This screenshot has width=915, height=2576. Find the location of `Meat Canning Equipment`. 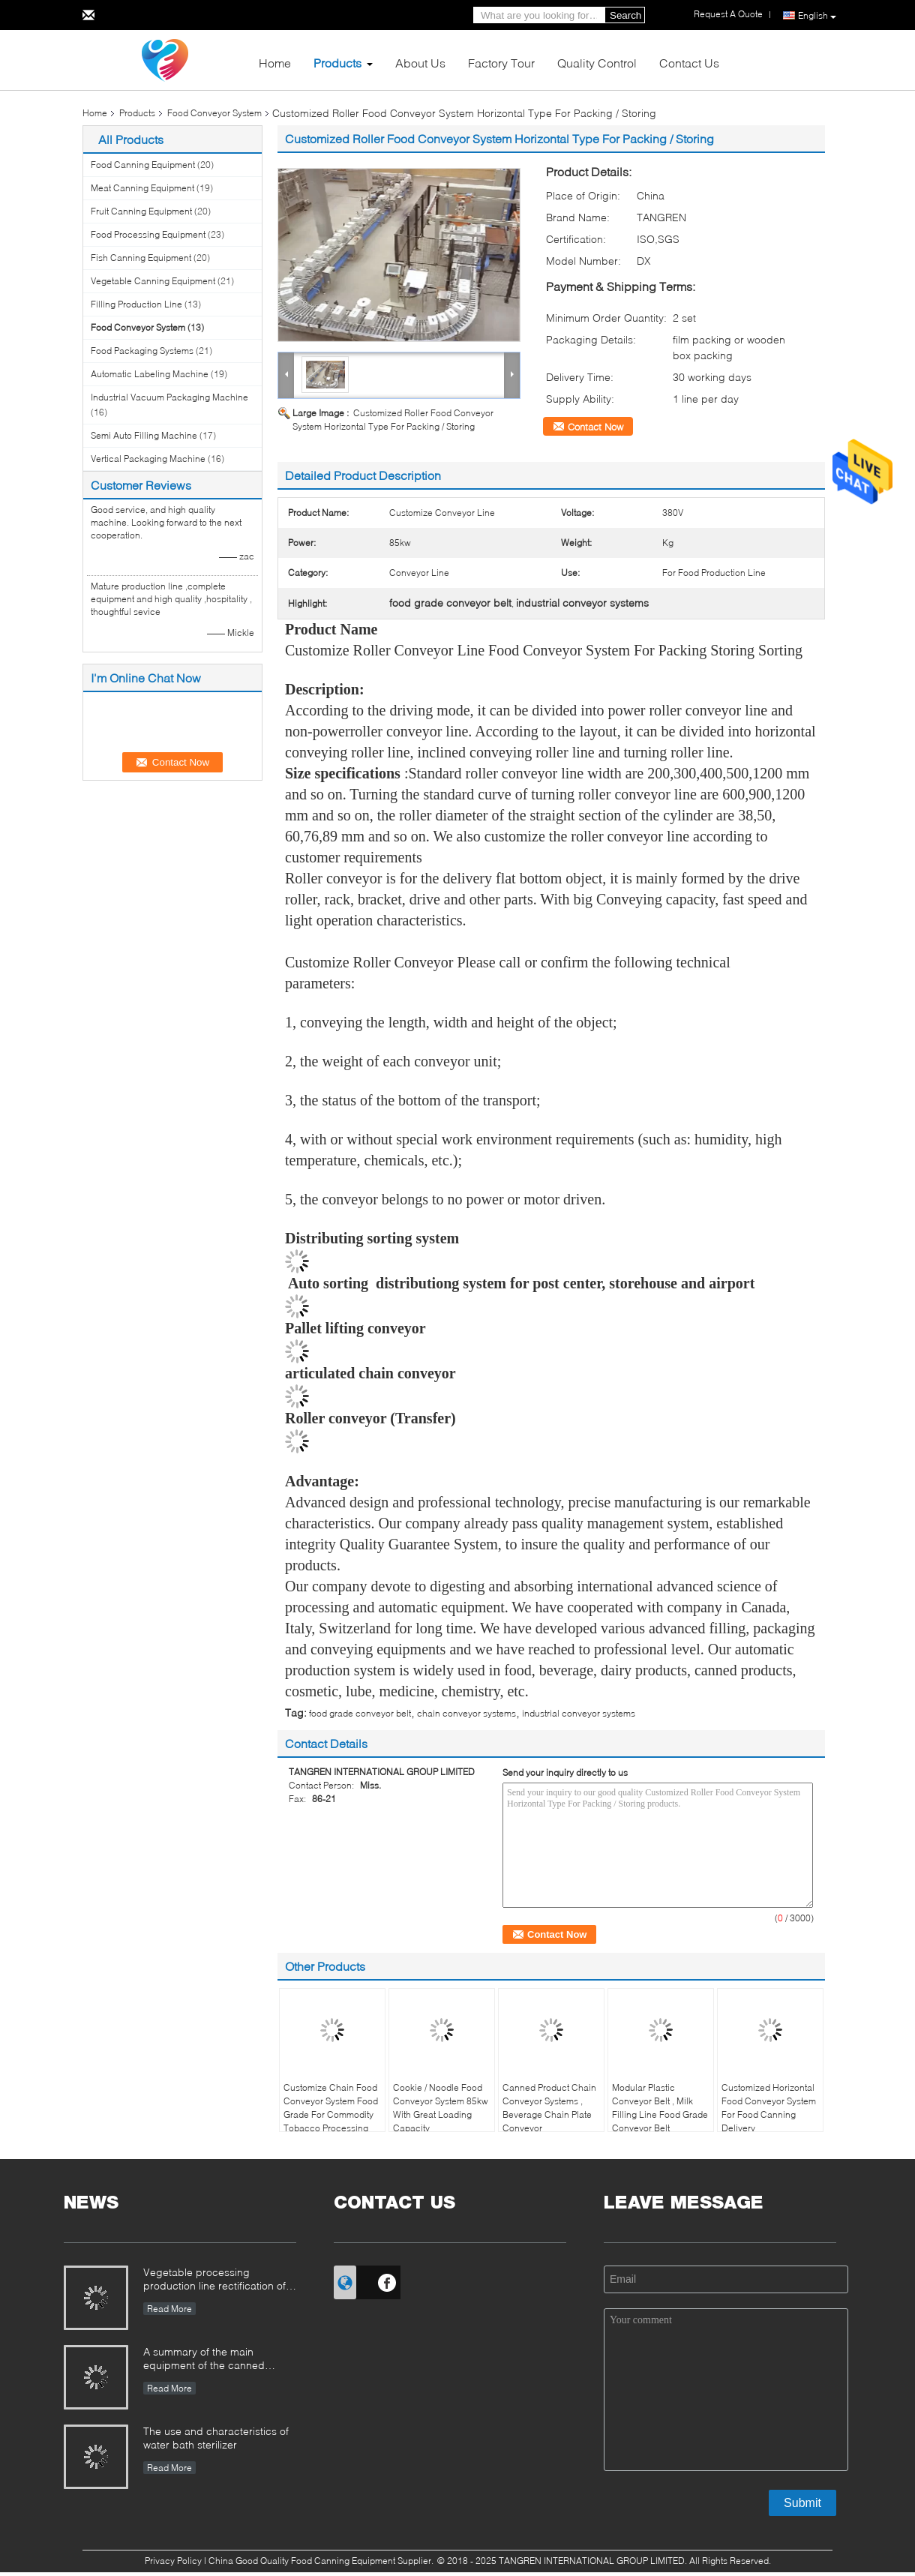

Meat Canning Equipment is located at coordinates (142, 187).